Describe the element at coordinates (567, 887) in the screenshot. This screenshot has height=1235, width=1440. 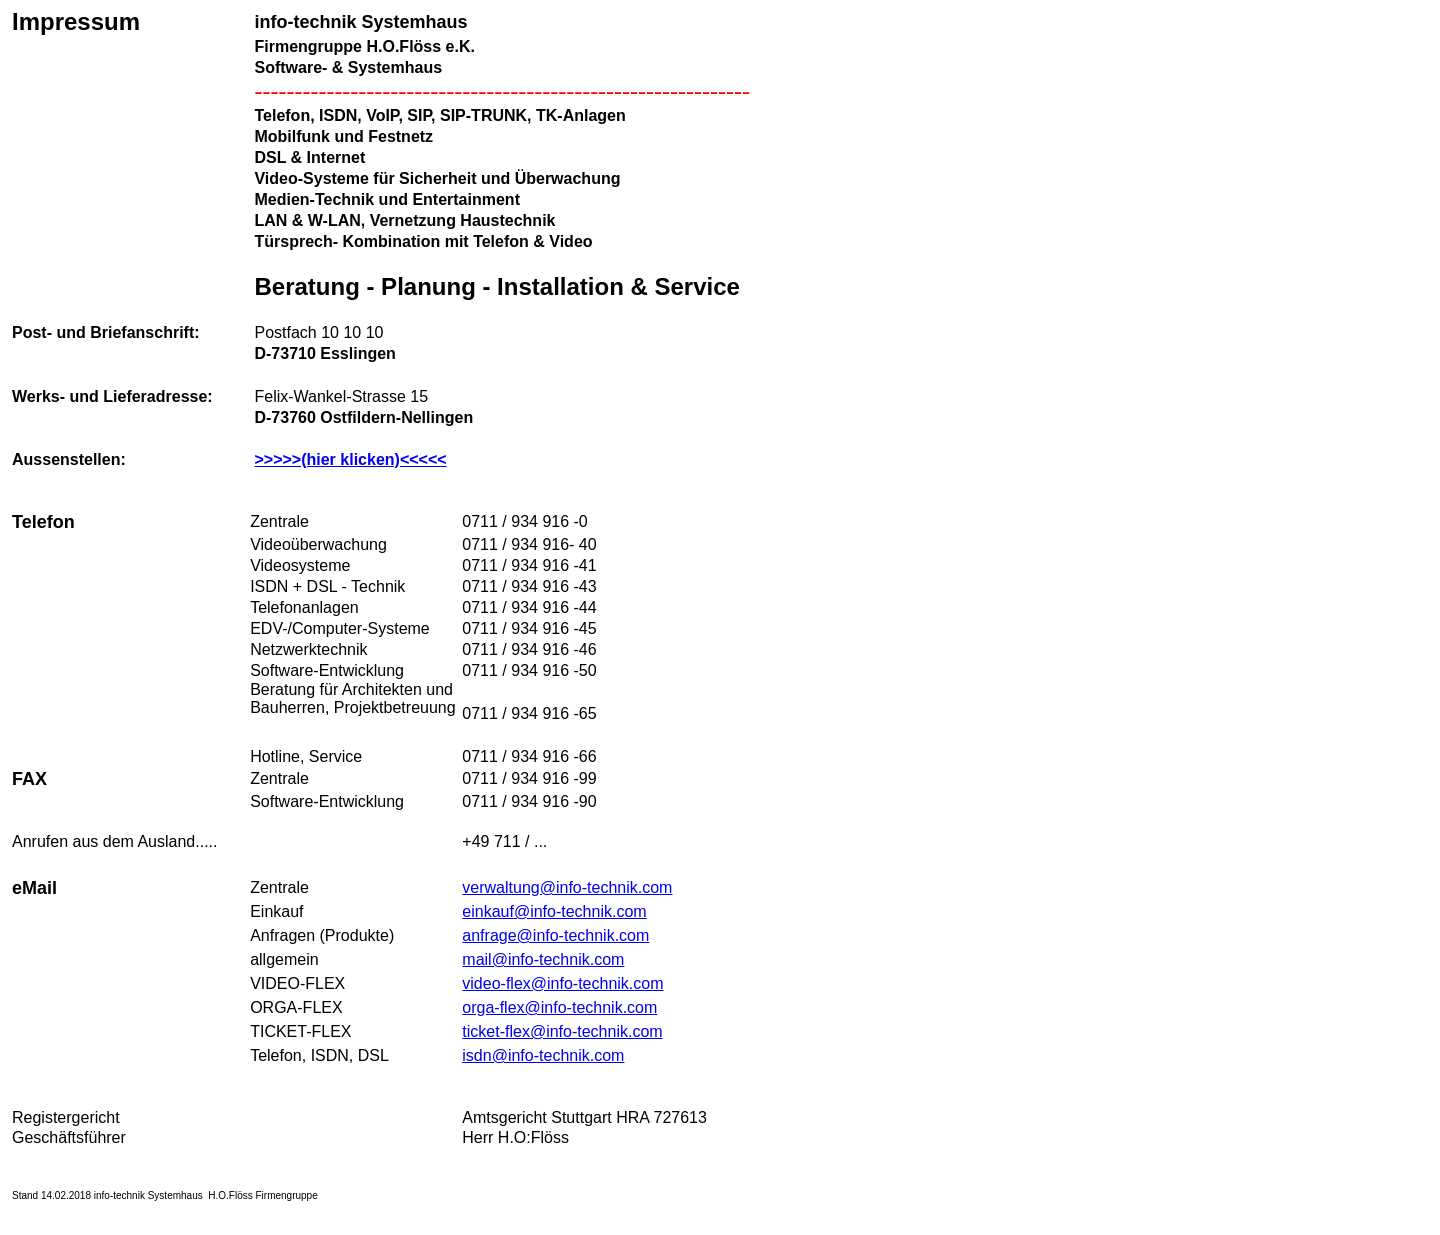
I see `verwaltung@info-technik.com` at that location.